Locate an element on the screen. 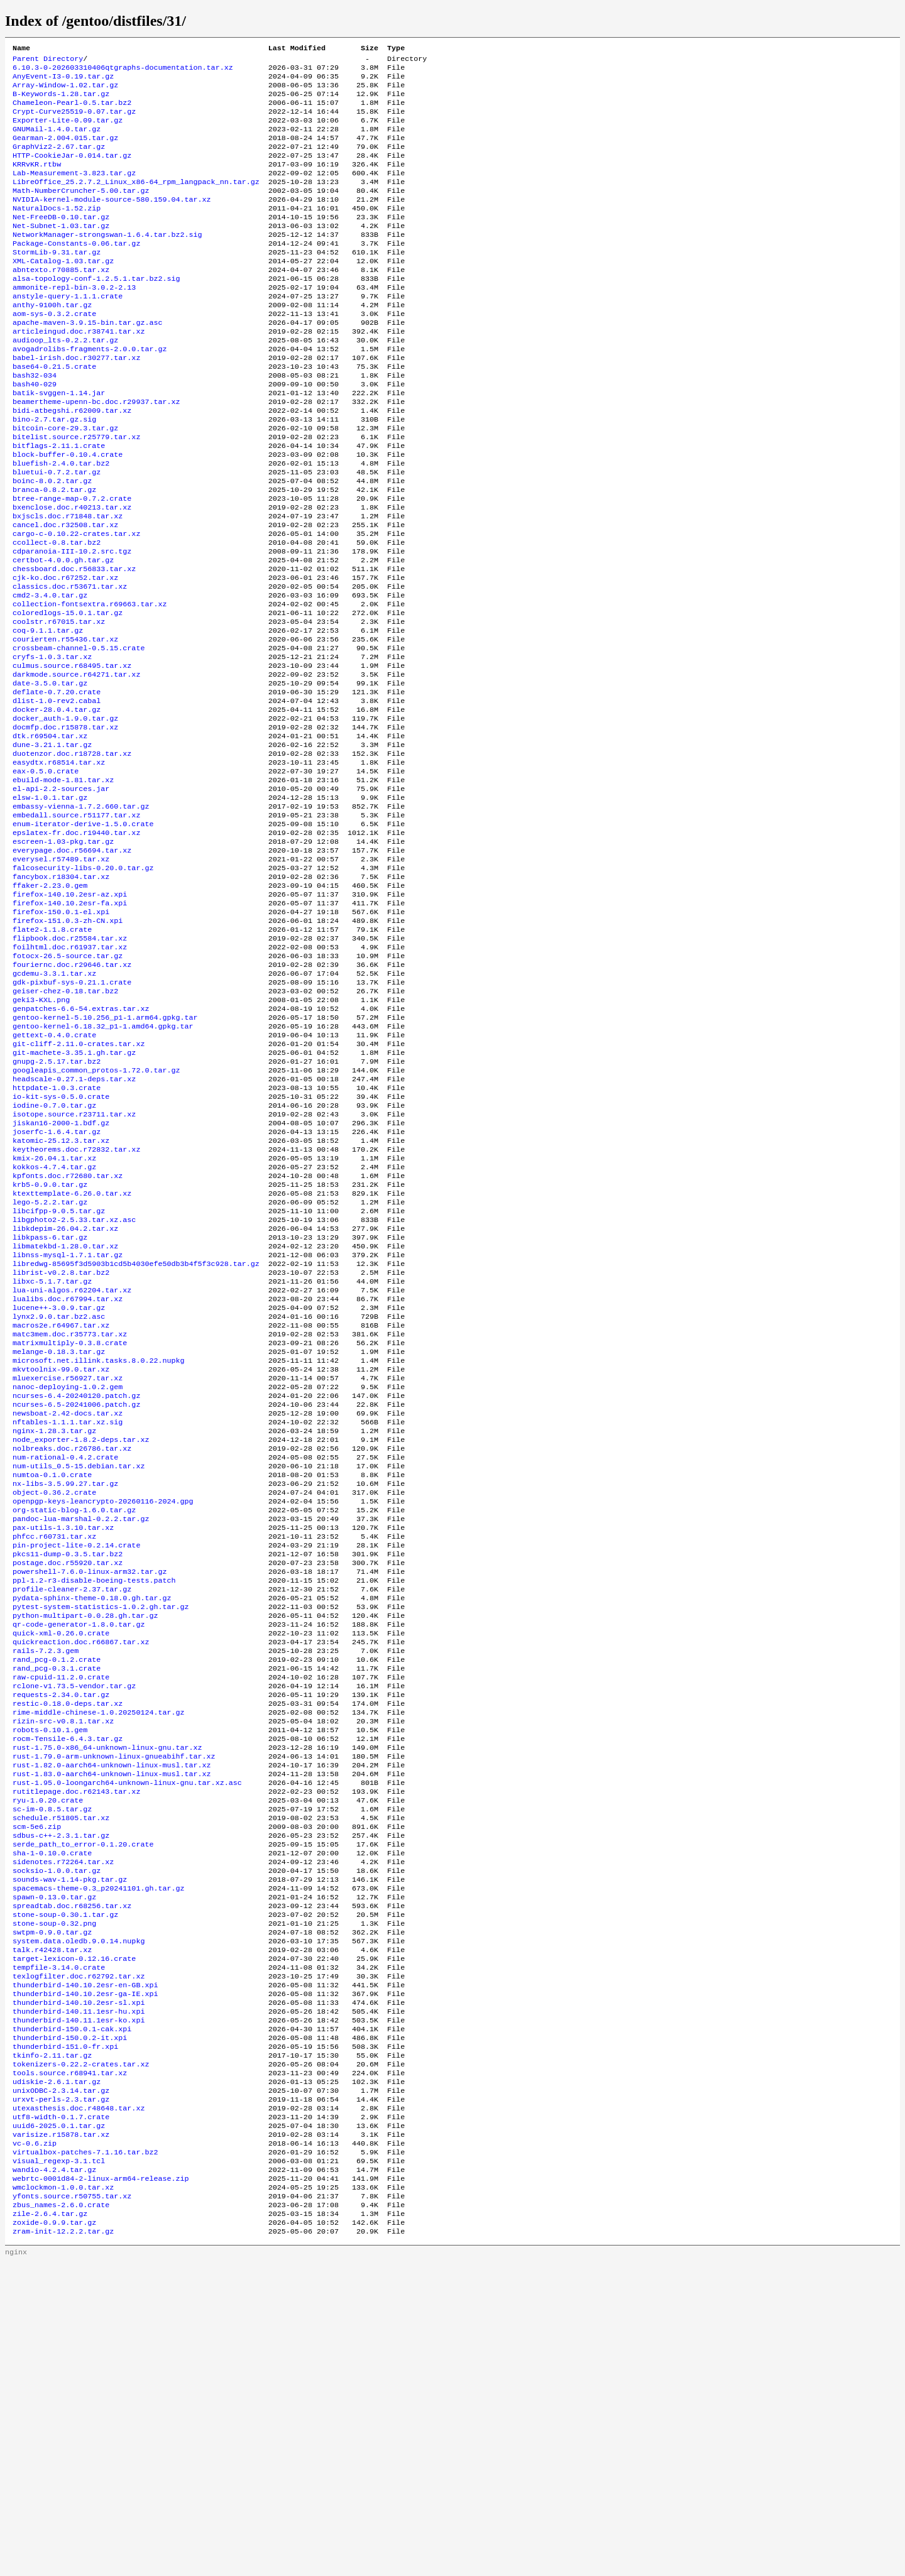  rust-1.95.0-loongarch64-unknown-linux-gnu.tar.xz.asc is located at coordinates (127, 2031).